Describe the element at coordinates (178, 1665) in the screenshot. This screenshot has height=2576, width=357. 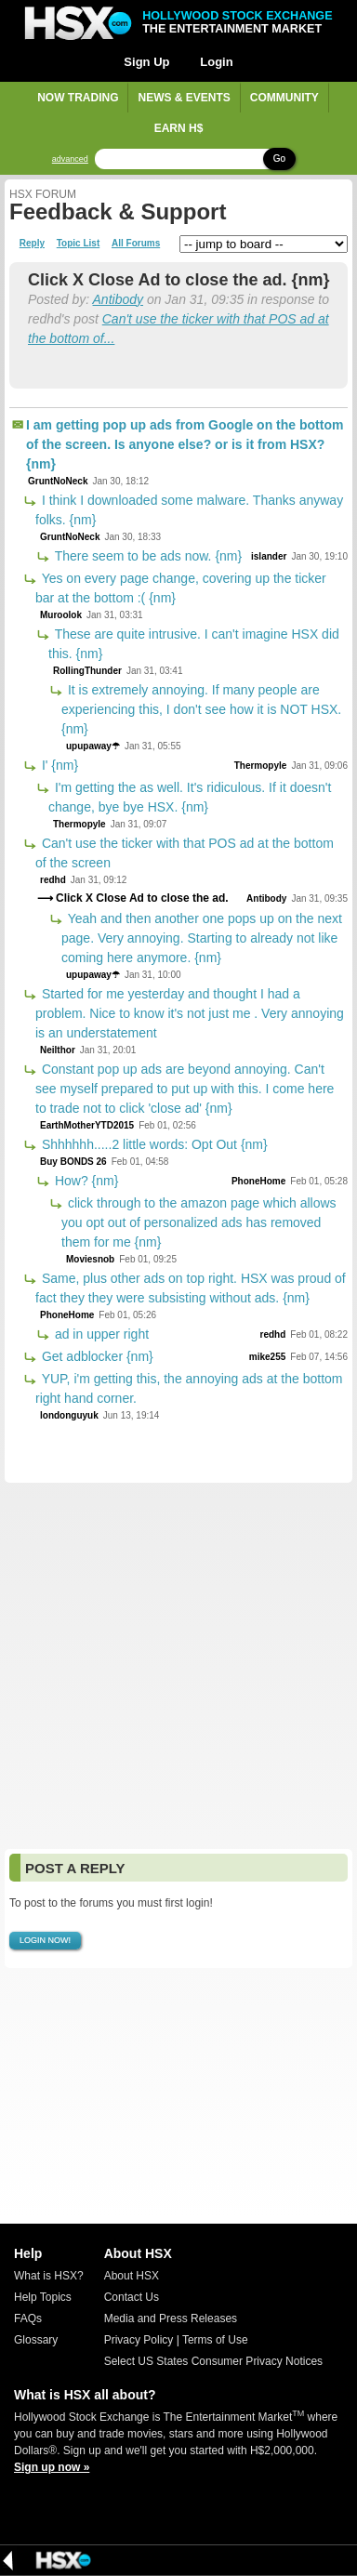
I see `[Advertisement]` at that location.